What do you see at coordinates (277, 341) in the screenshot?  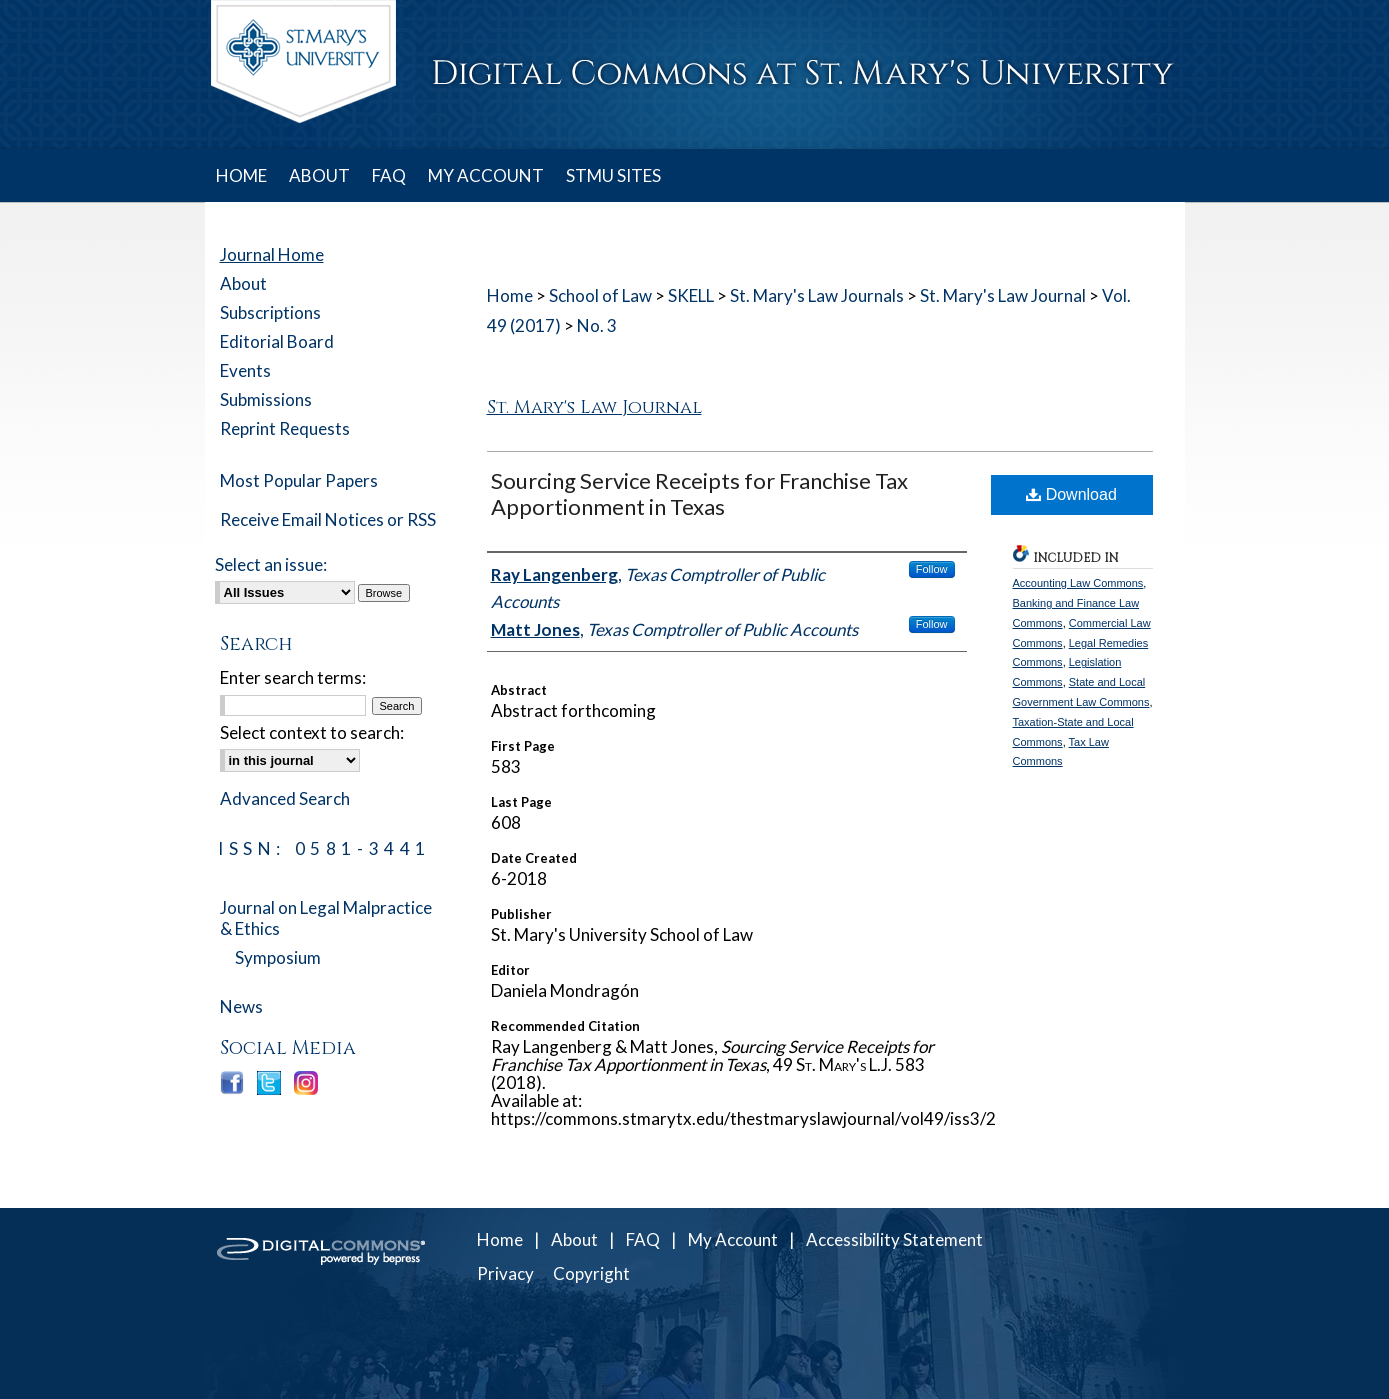 I see `Editorial Board` at bounding box center [277, 341].